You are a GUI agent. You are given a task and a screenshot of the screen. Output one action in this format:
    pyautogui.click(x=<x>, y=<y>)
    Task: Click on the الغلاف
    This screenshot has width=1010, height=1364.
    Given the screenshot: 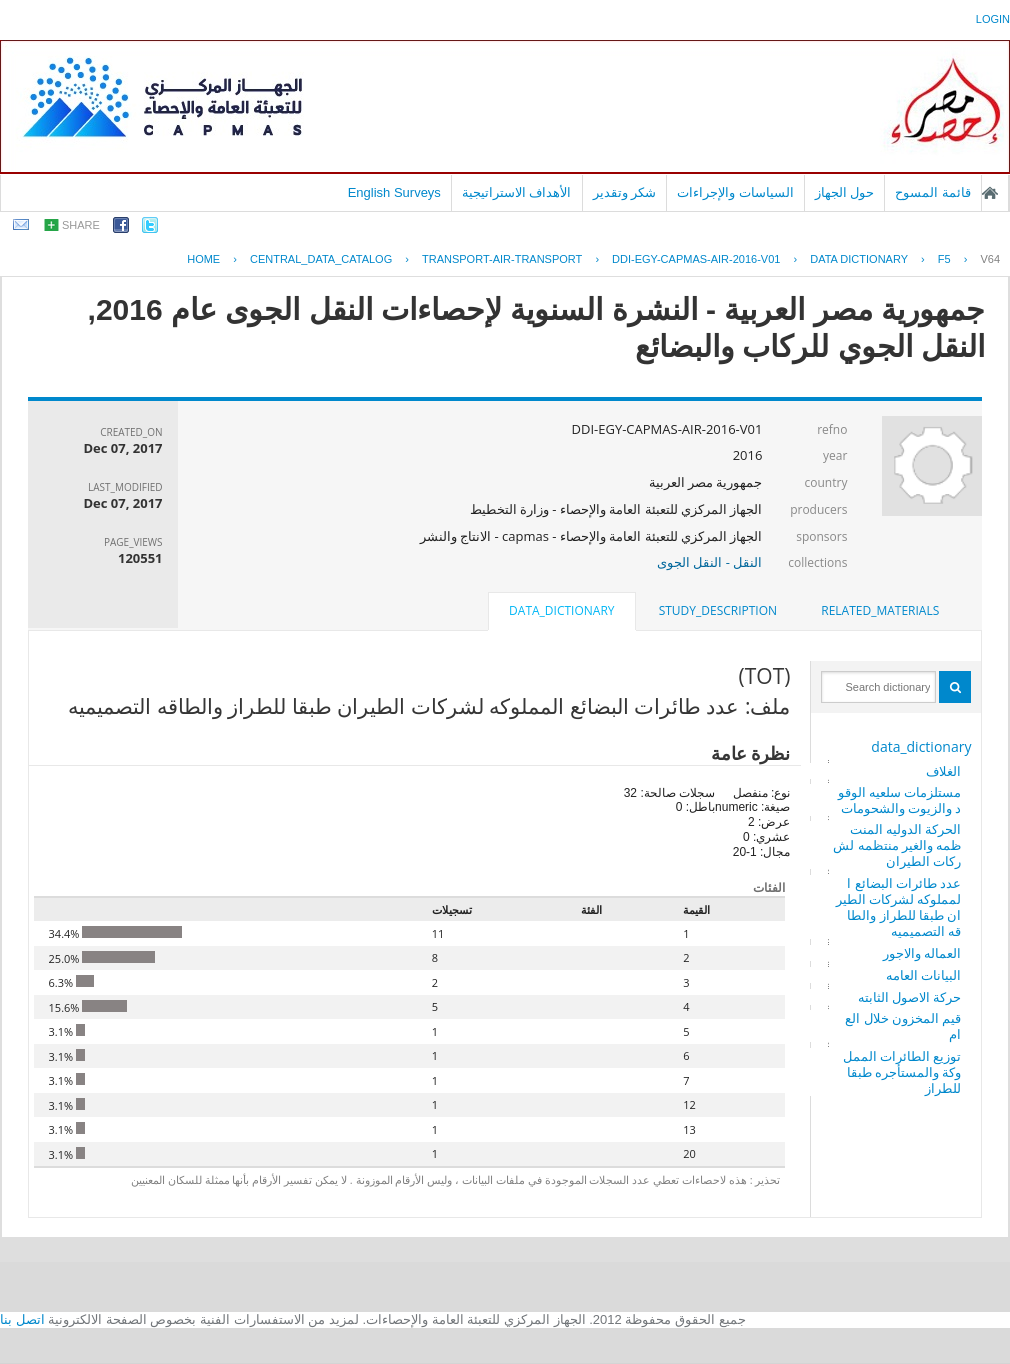 What is the action you would take?
    pyautogui.click(x=943, y=771)
    